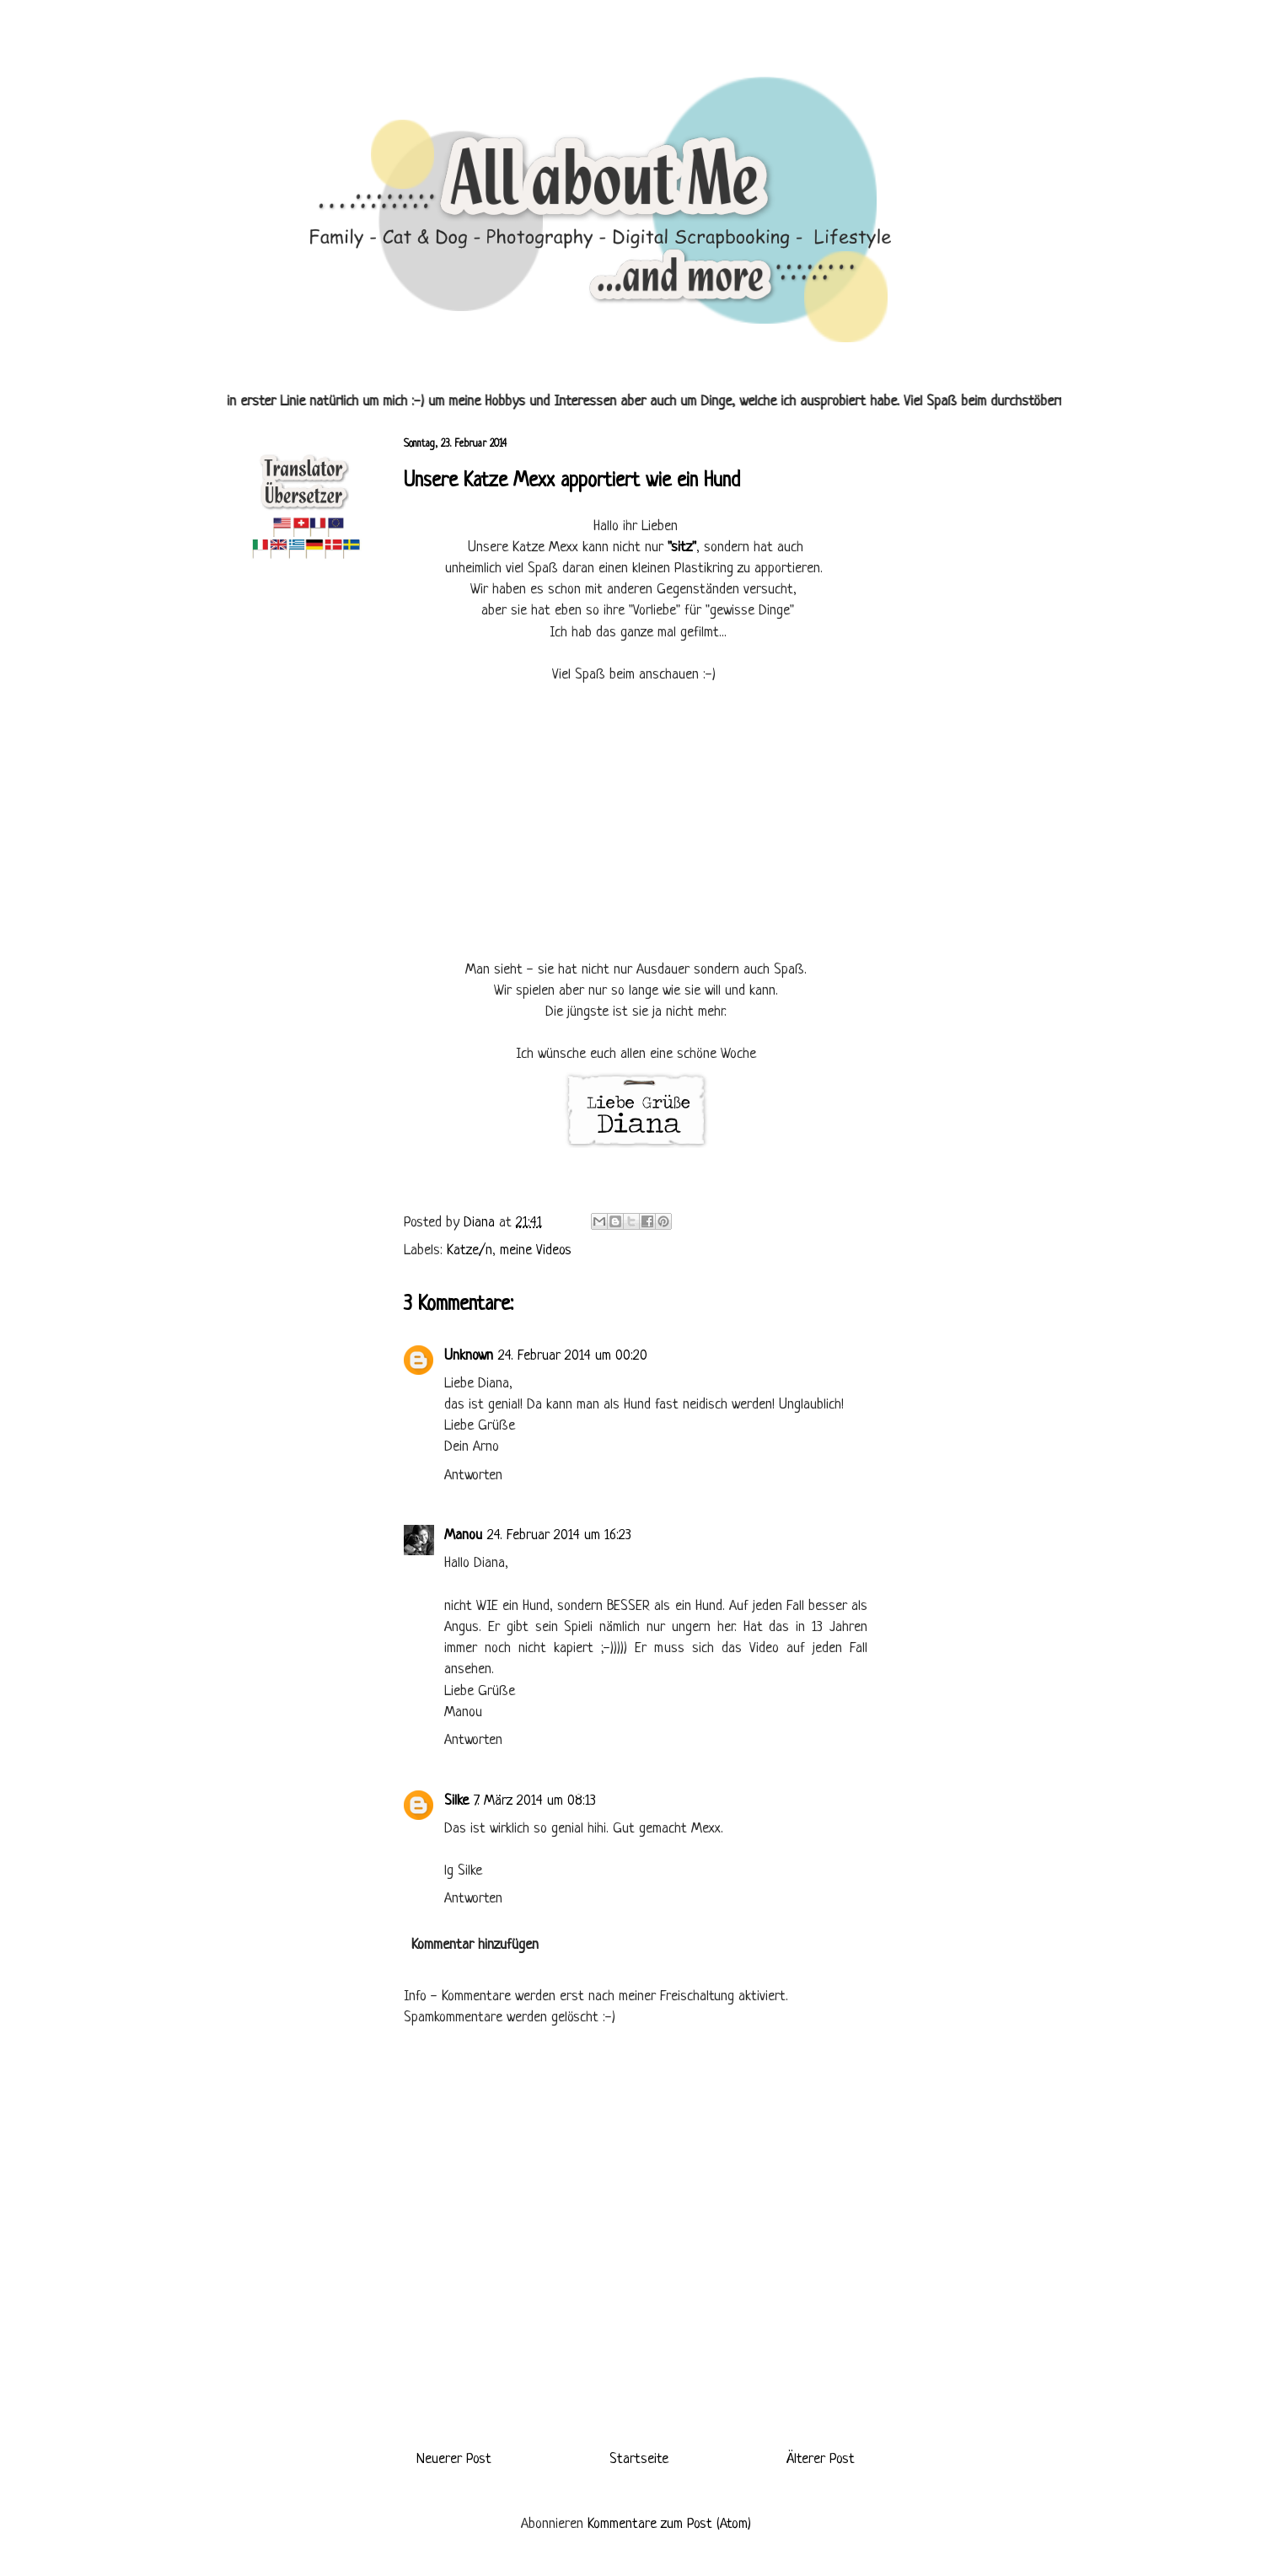  Describe the element at coordinates (453, 2459) in the screenshot. I see `Neuerer Post` at that location.